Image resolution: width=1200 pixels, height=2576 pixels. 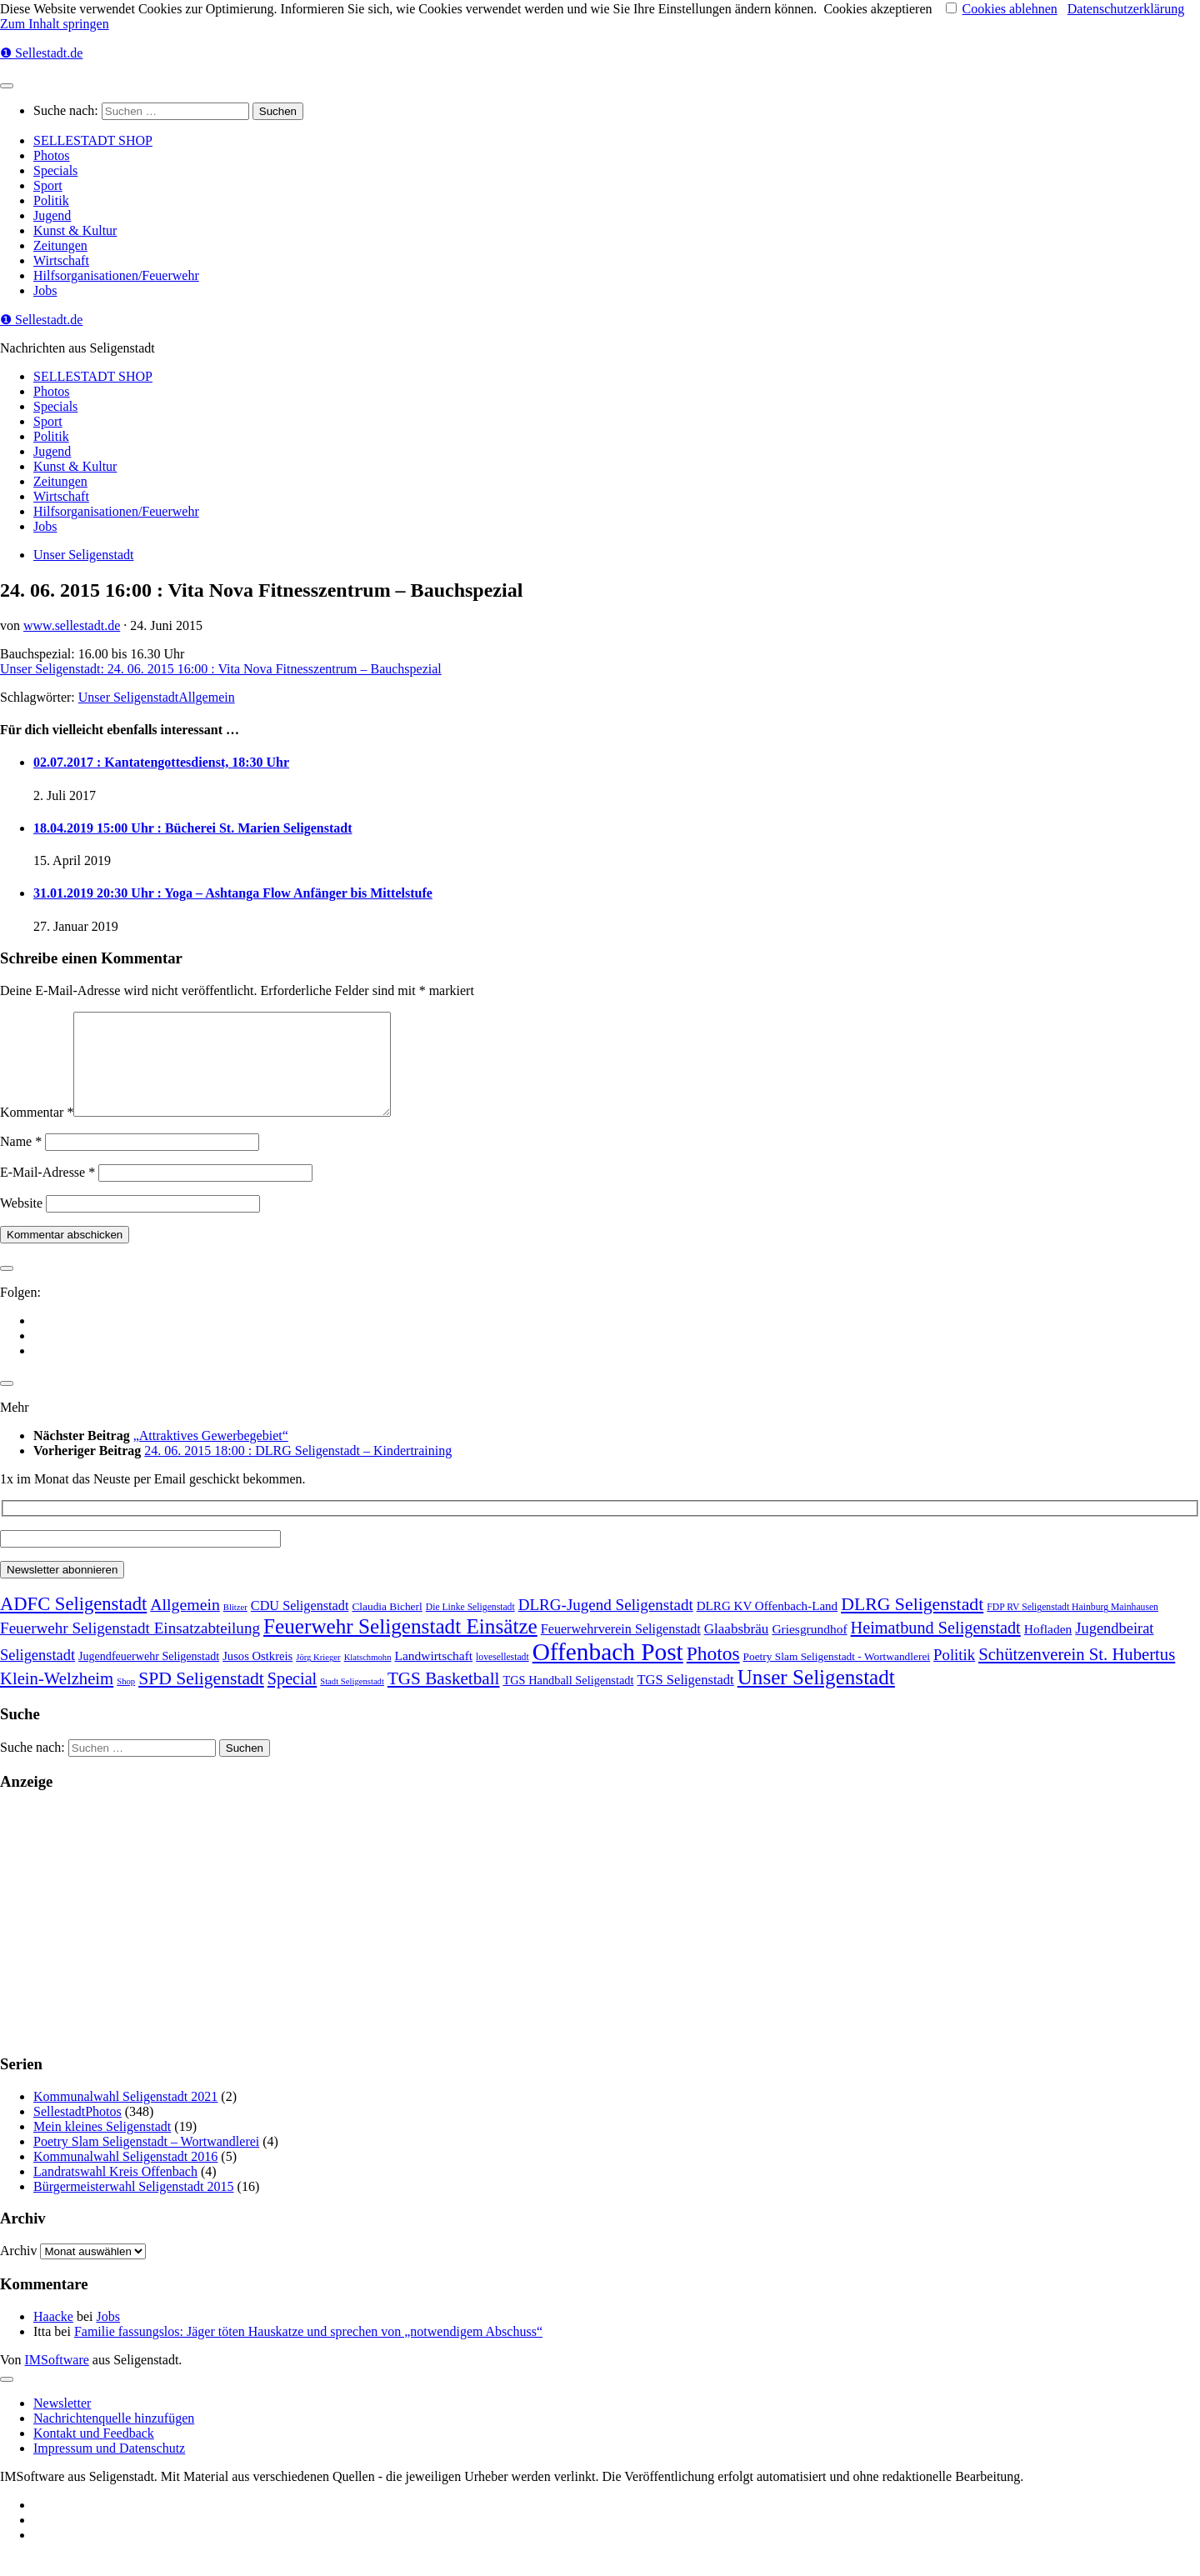 What do you see at coordinates (146, 2161) in the screenshot?
I see `Poetry Slam Seligenstadt – Wortwandlerei` at bounding box center [146, 2161].